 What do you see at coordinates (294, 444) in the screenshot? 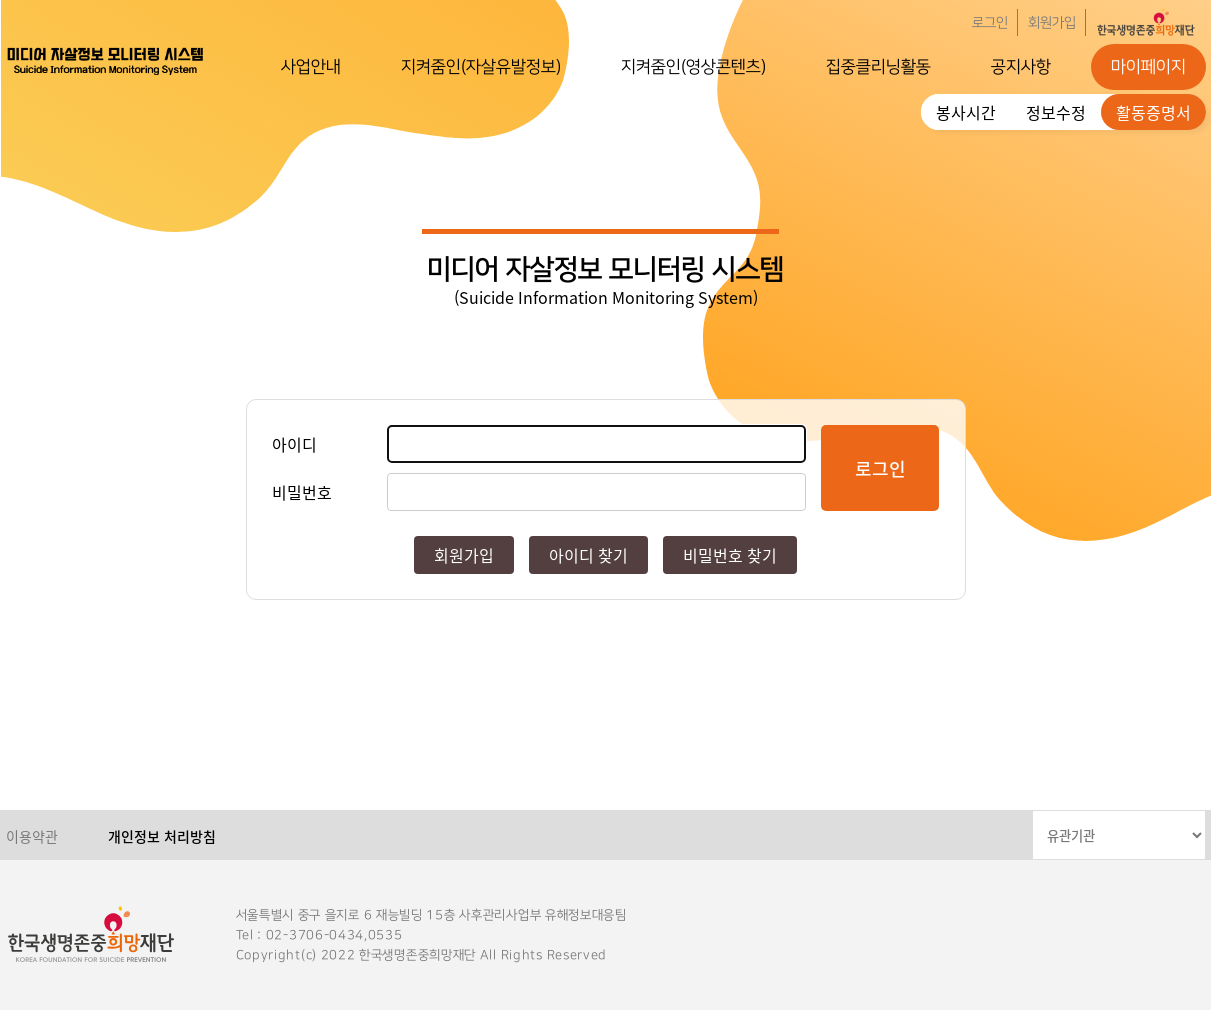
I see `아이디` at bounding box center [294, 444].